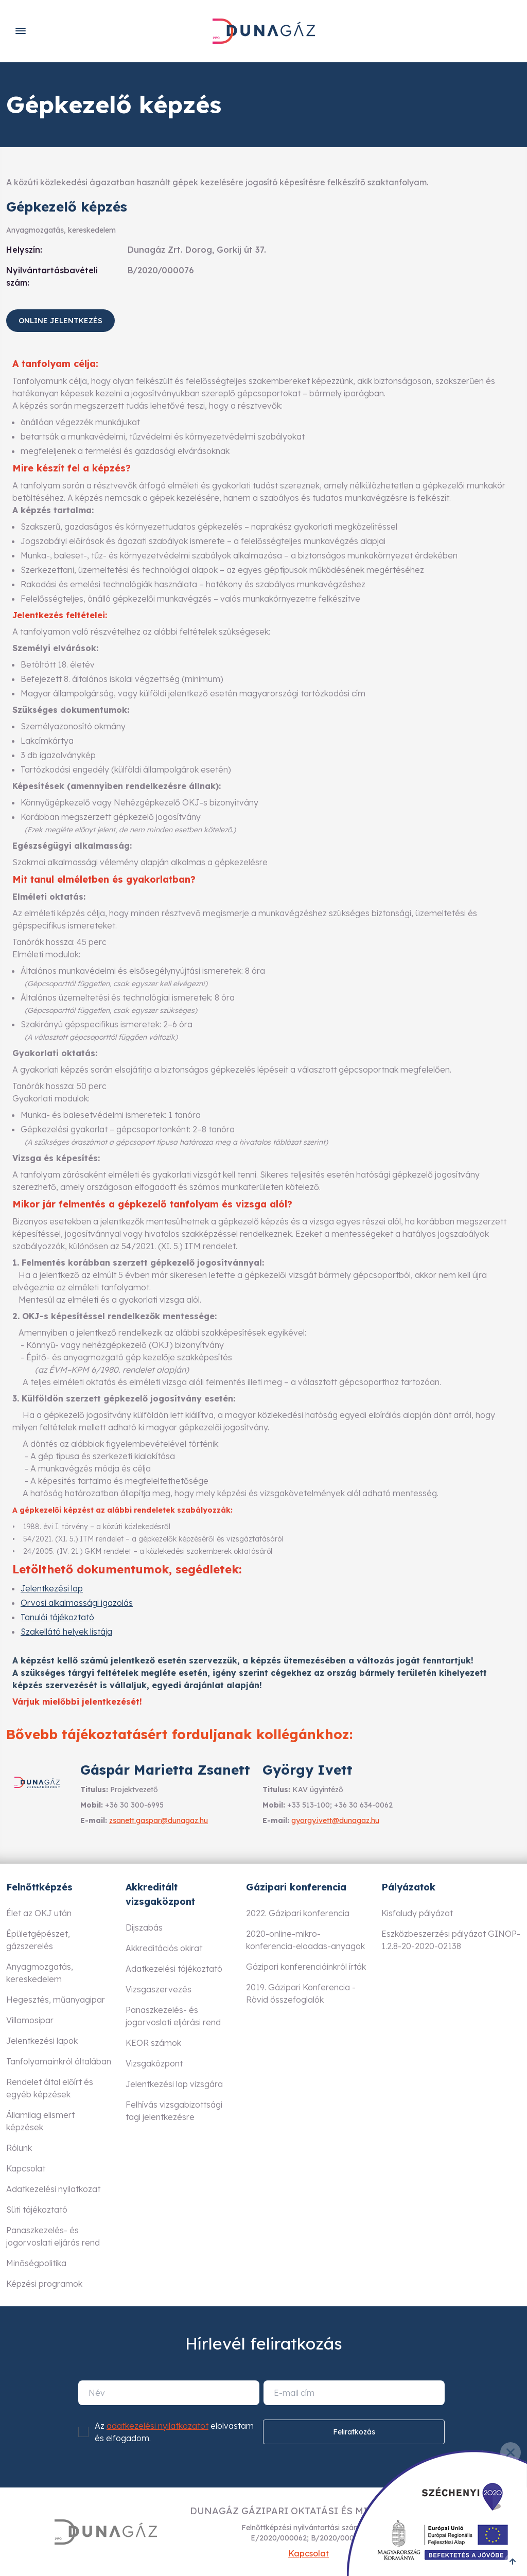 The width and height of the screenshot is (527, 2576). Describe the element at coordinates (174, 1969) in the screenshot. I see `Adatkezelési tájékoztató` at that location.